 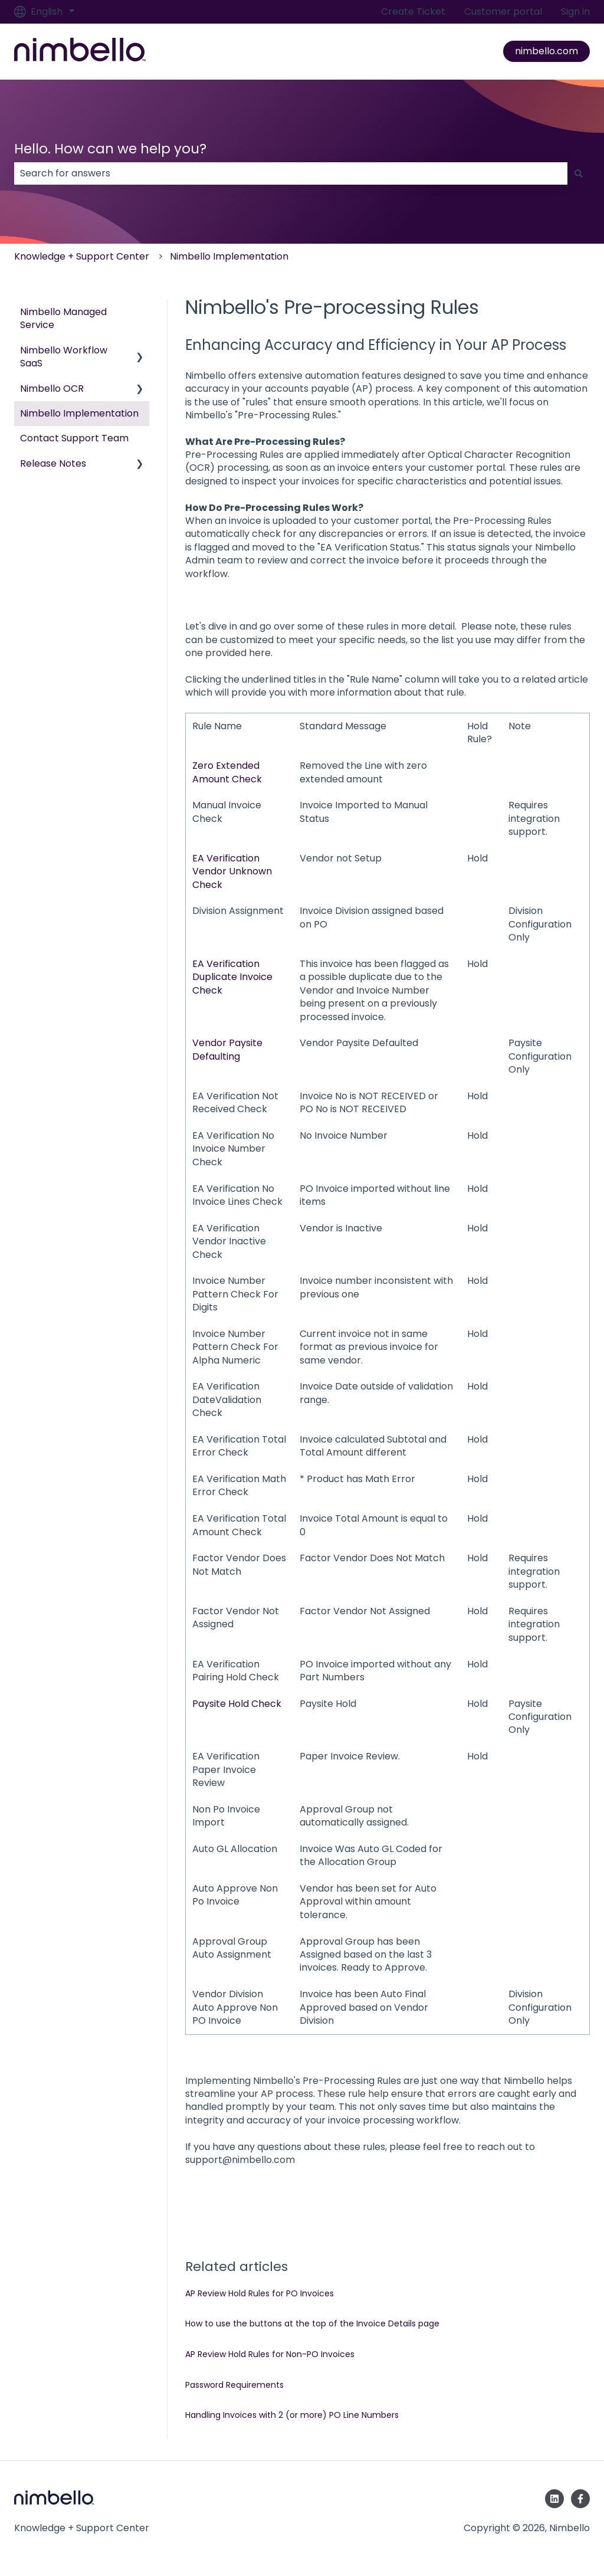 I want to click on Zero Extended Amount Check, so click(x=227, y=772).